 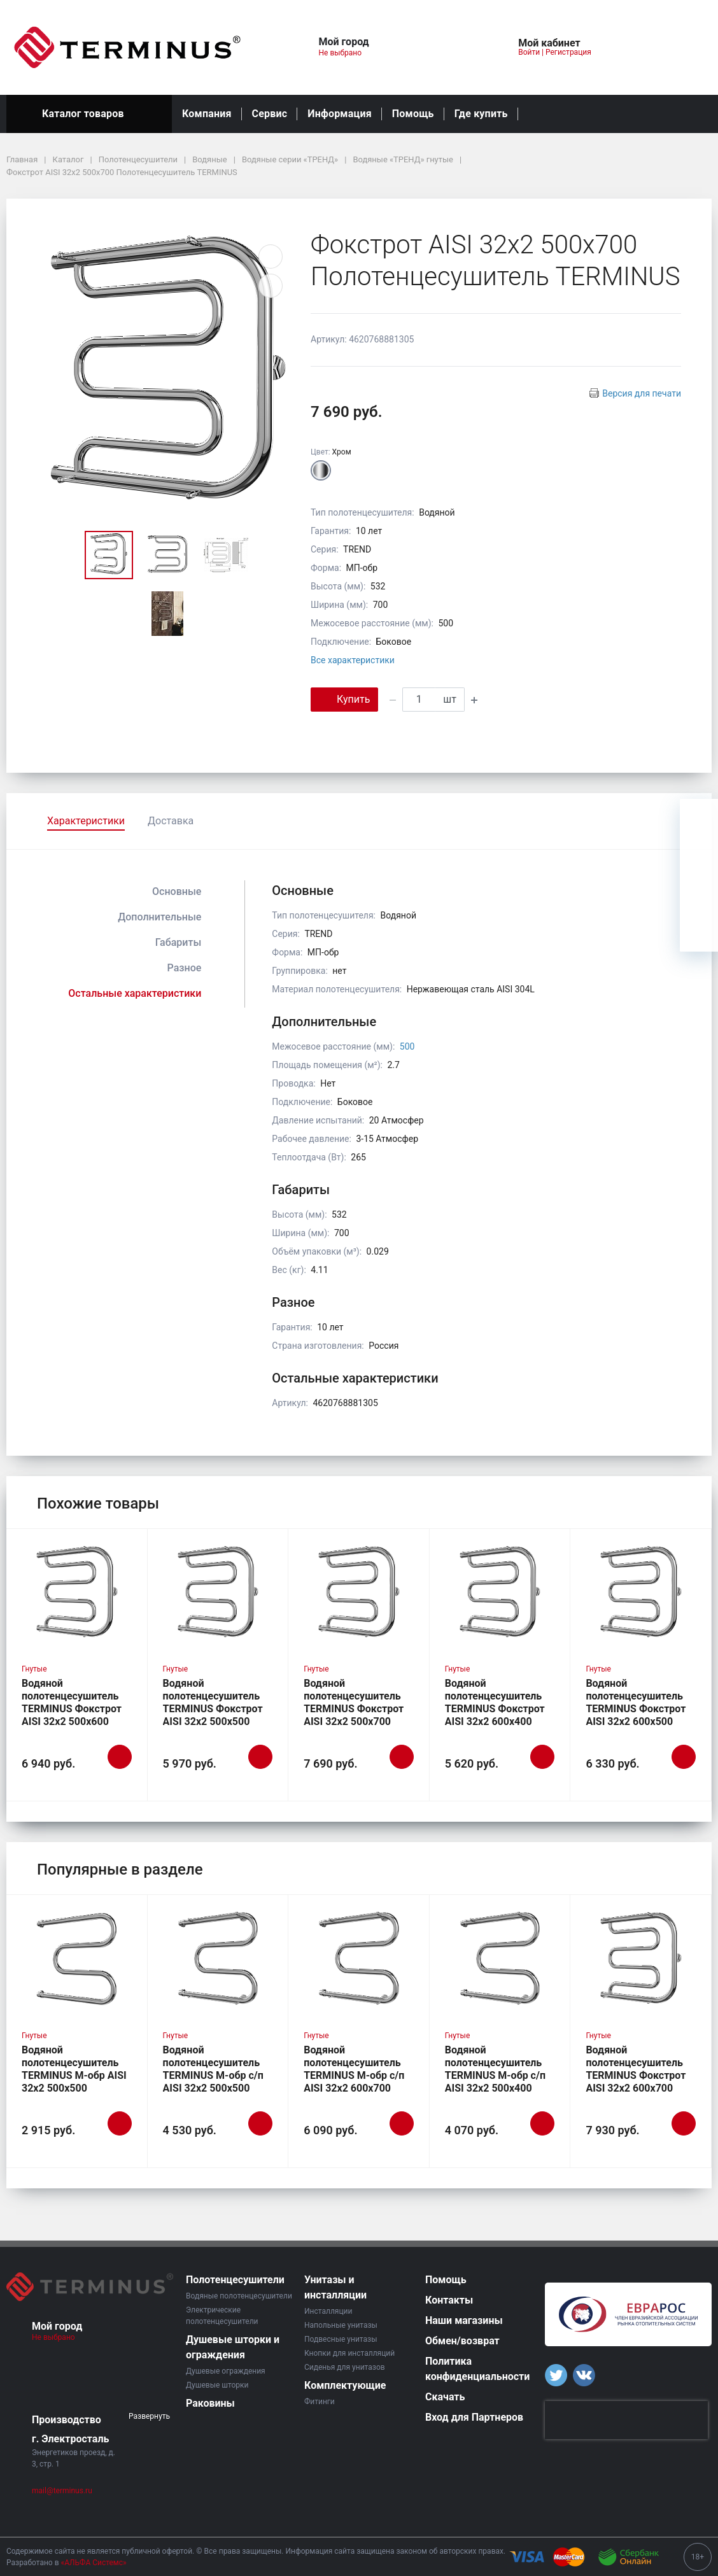 I want to click on «АЛЬФА Системс», so click(x=94, y=2562).